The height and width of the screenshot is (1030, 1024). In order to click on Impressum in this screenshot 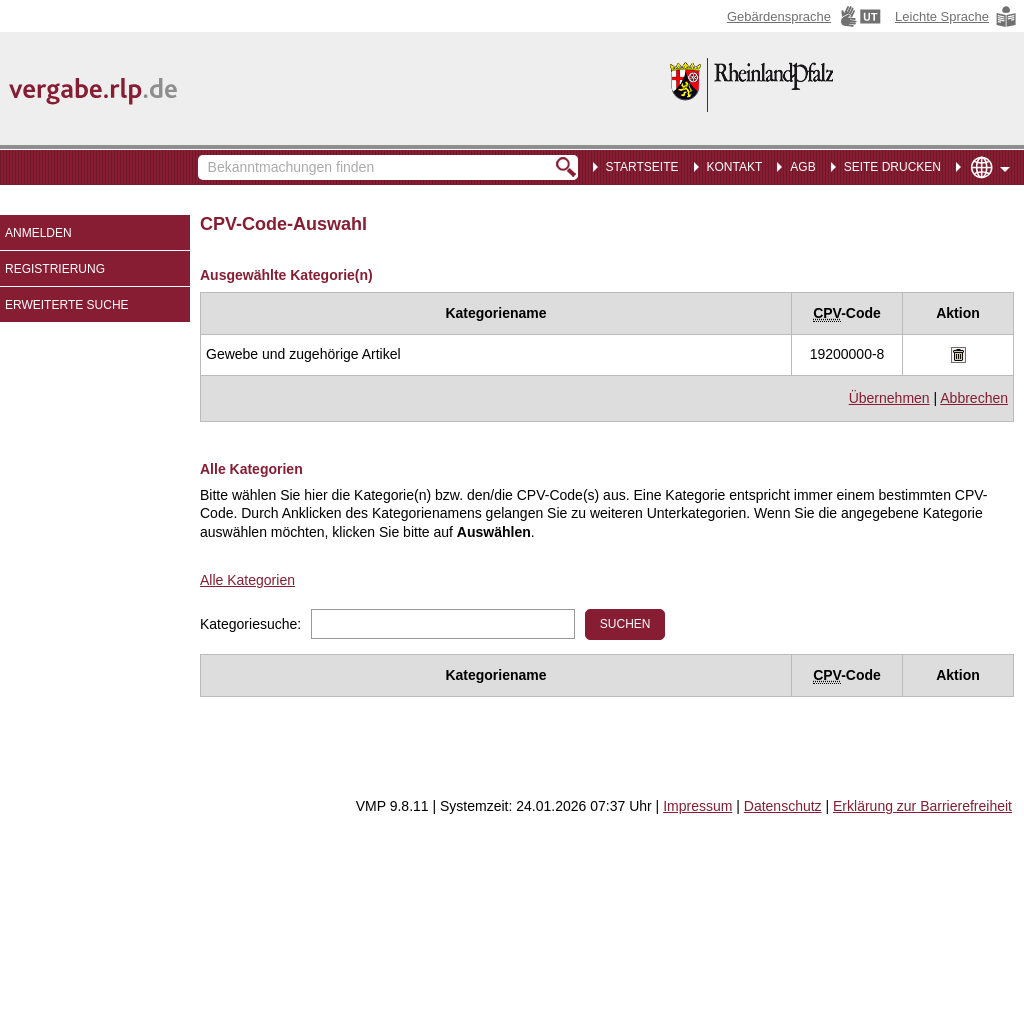, I will do `click(697, 806)`.